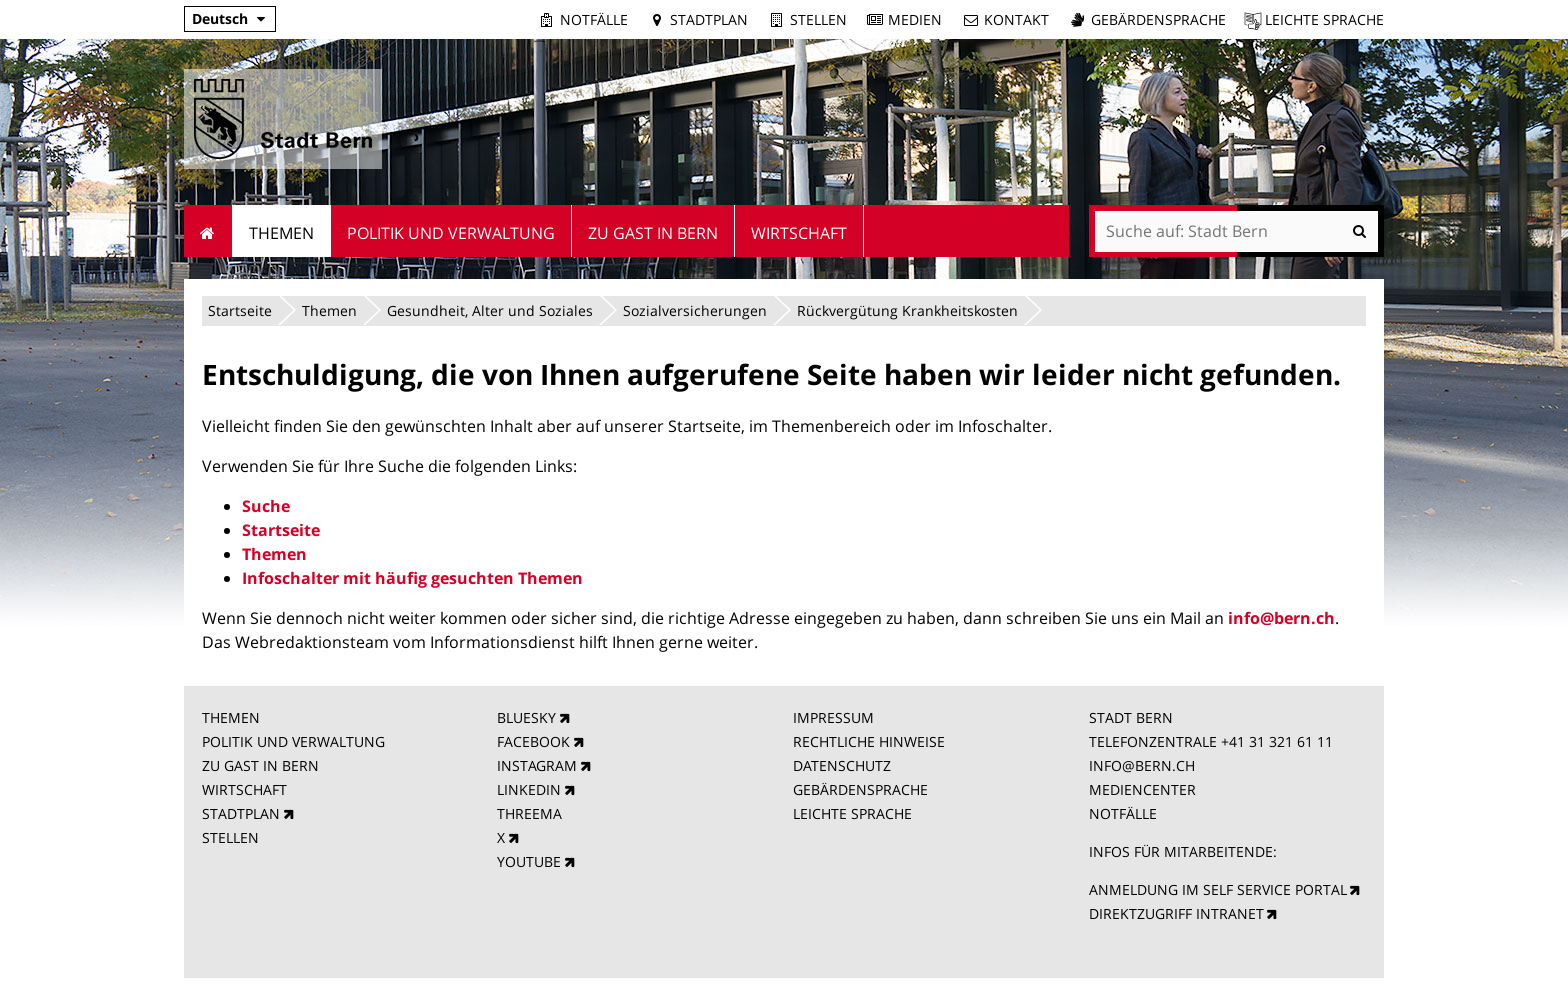  What do you see at coordinates (1324, 19) in the screenshot?
I see `Leichte Sprache` at bounding box center [1324, 19].